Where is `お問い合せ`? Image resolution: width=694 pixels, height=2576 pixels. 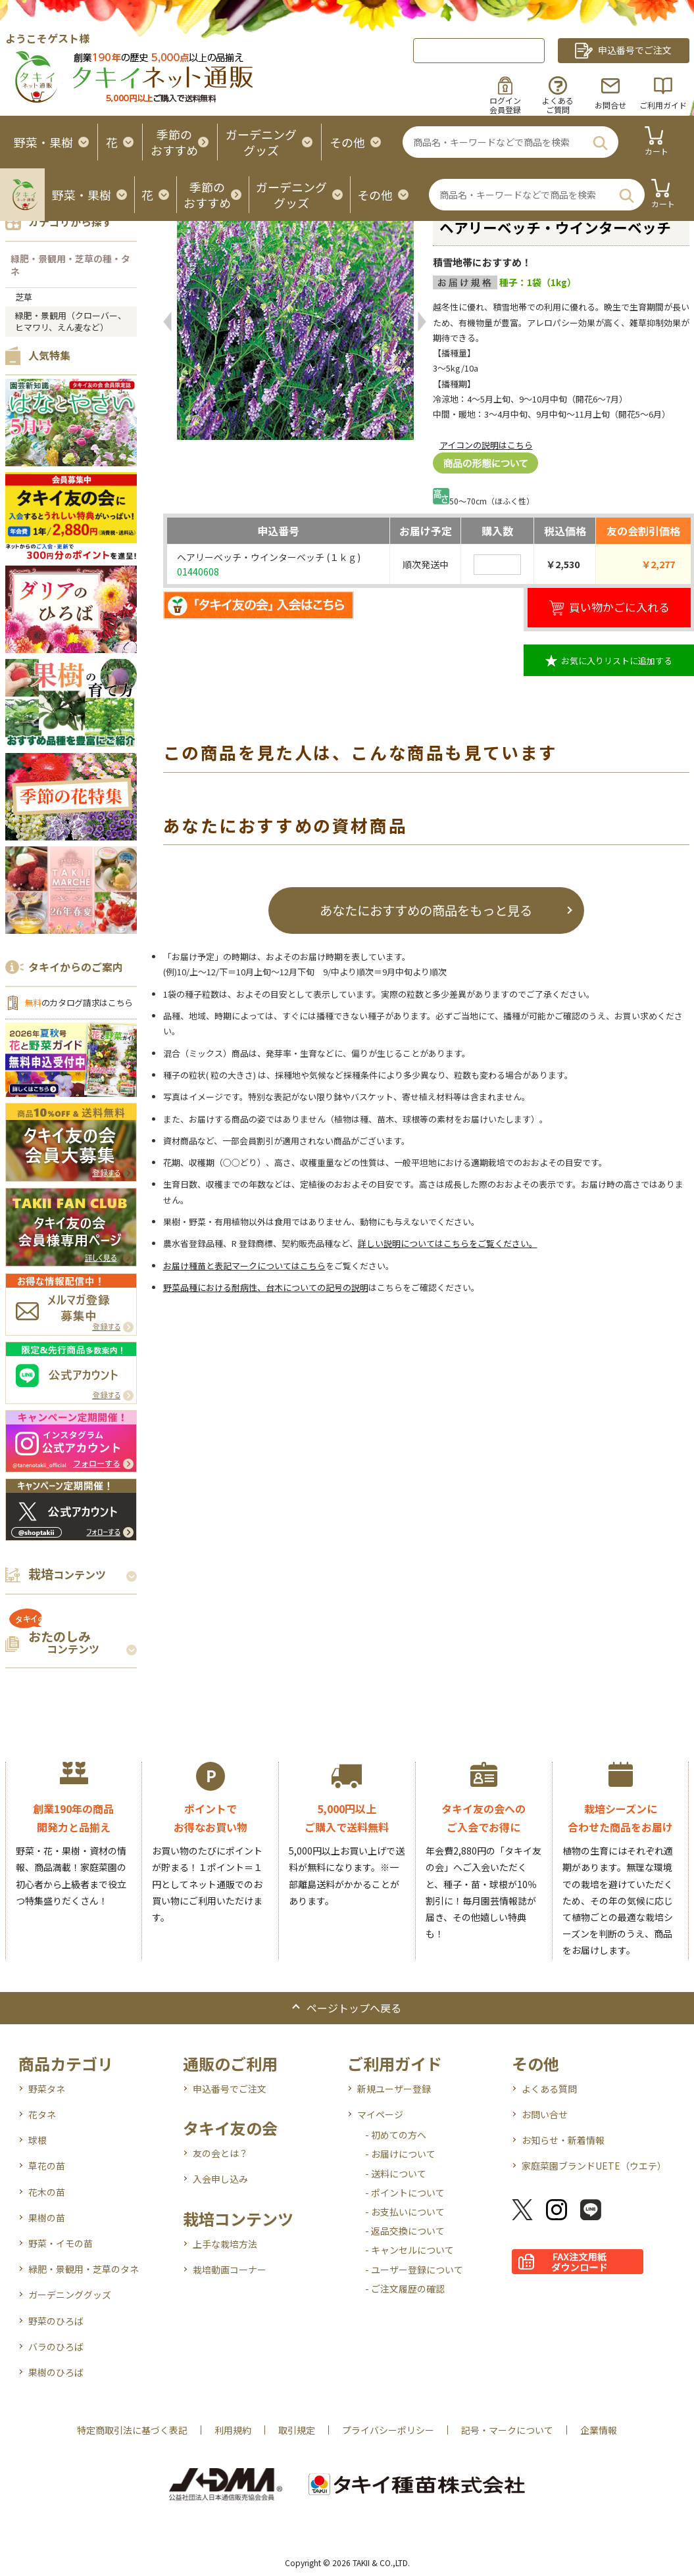
お問い合せ is located at coordinates (545, 2114).